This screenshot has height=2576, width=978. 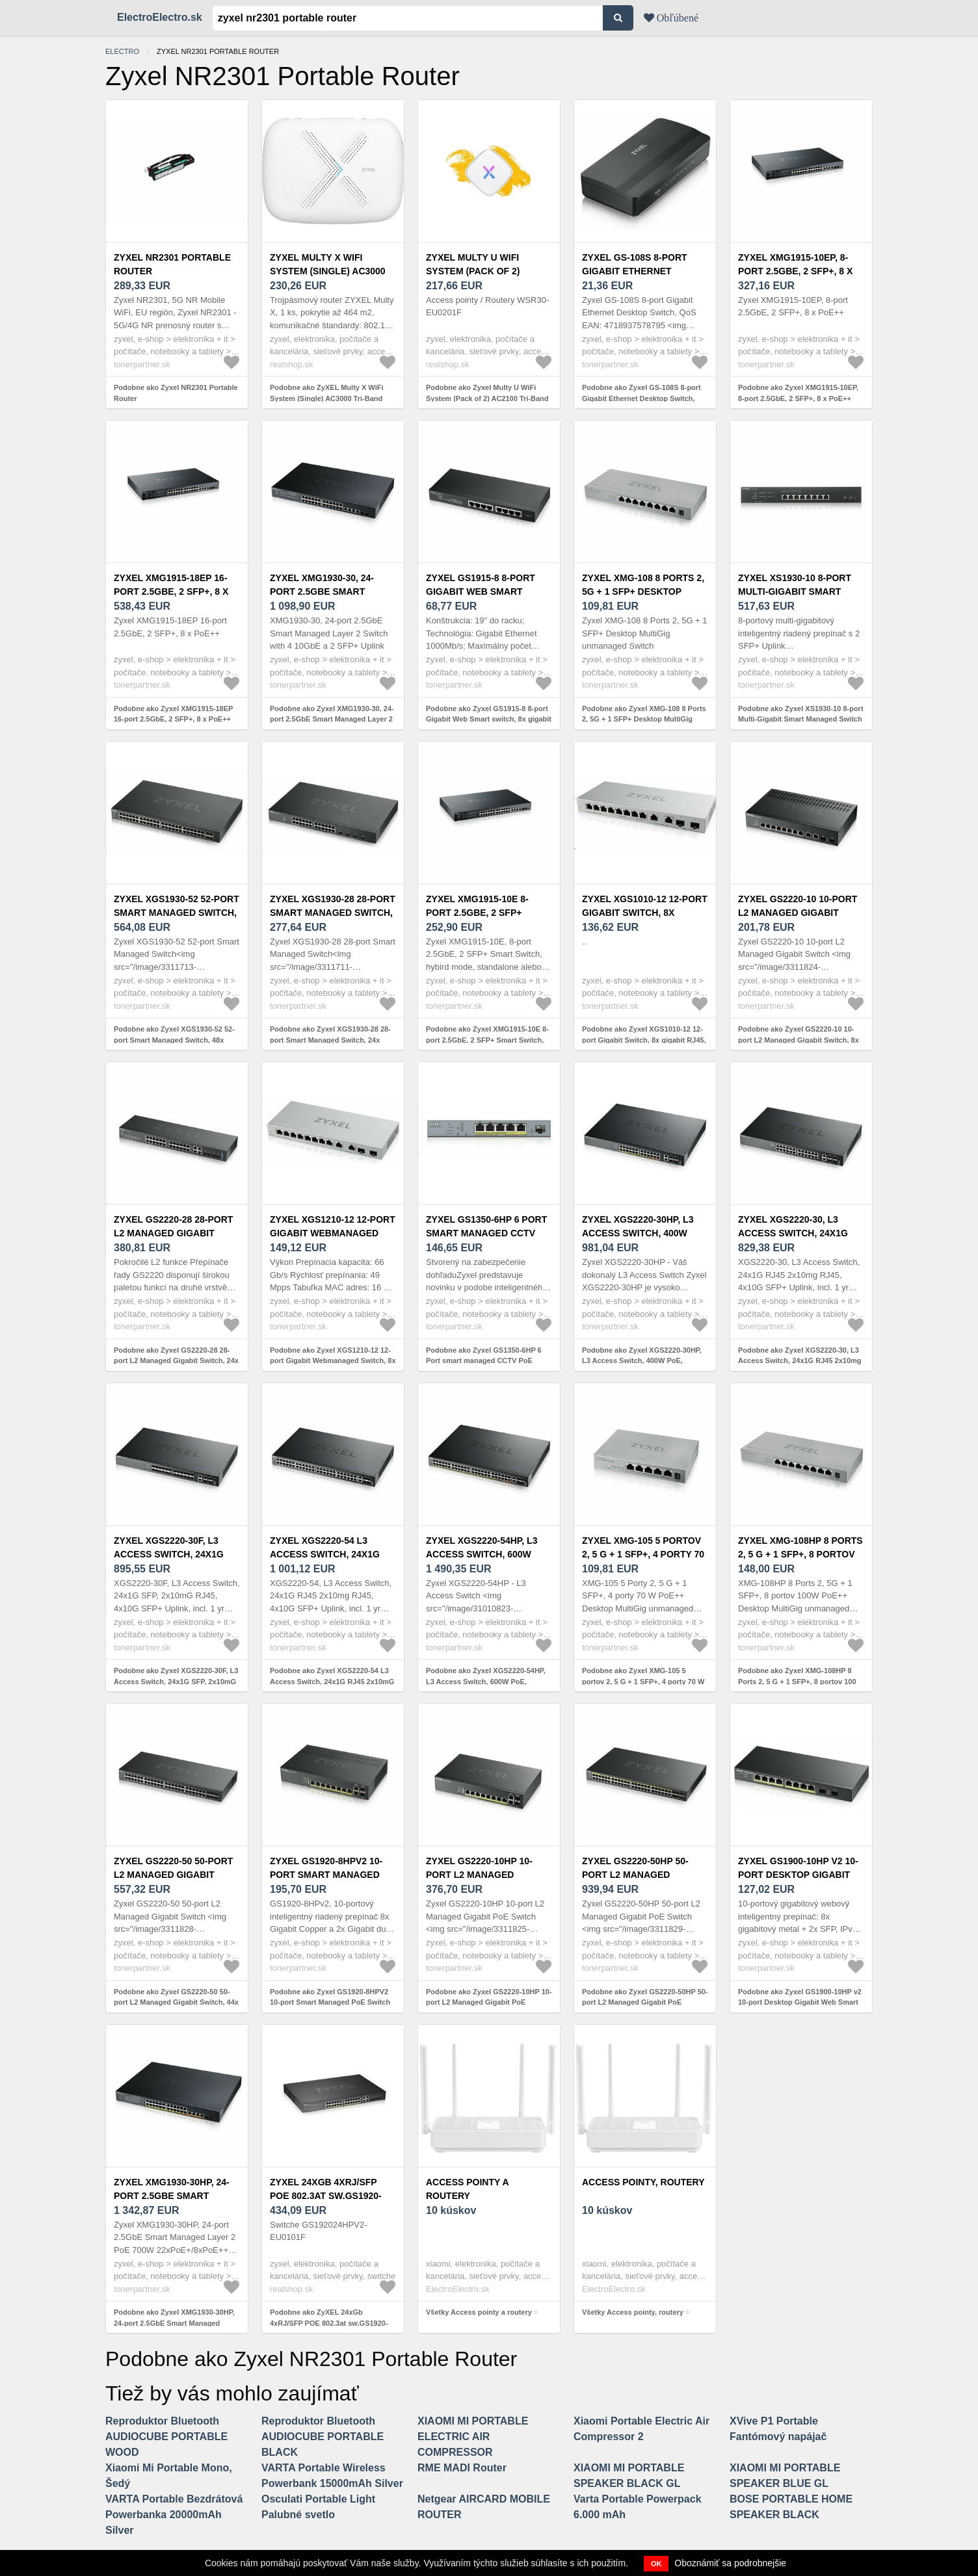 What do you see at coordinates (656, 2564) in the screenshot?
I see `OK` at bounding box center [656, 2564].